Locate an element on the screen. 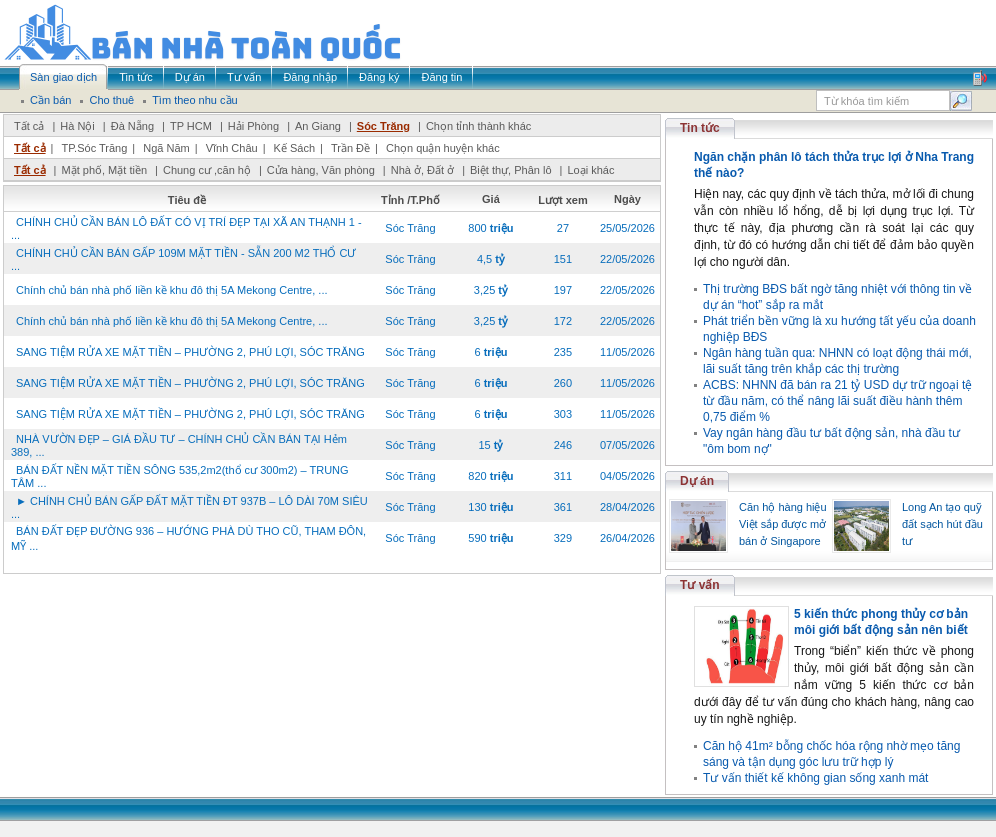 Image resolution: width=996 pixels, height=837 pixels. Chọn tỉnh thành khác is located at coordinates (478, 126).